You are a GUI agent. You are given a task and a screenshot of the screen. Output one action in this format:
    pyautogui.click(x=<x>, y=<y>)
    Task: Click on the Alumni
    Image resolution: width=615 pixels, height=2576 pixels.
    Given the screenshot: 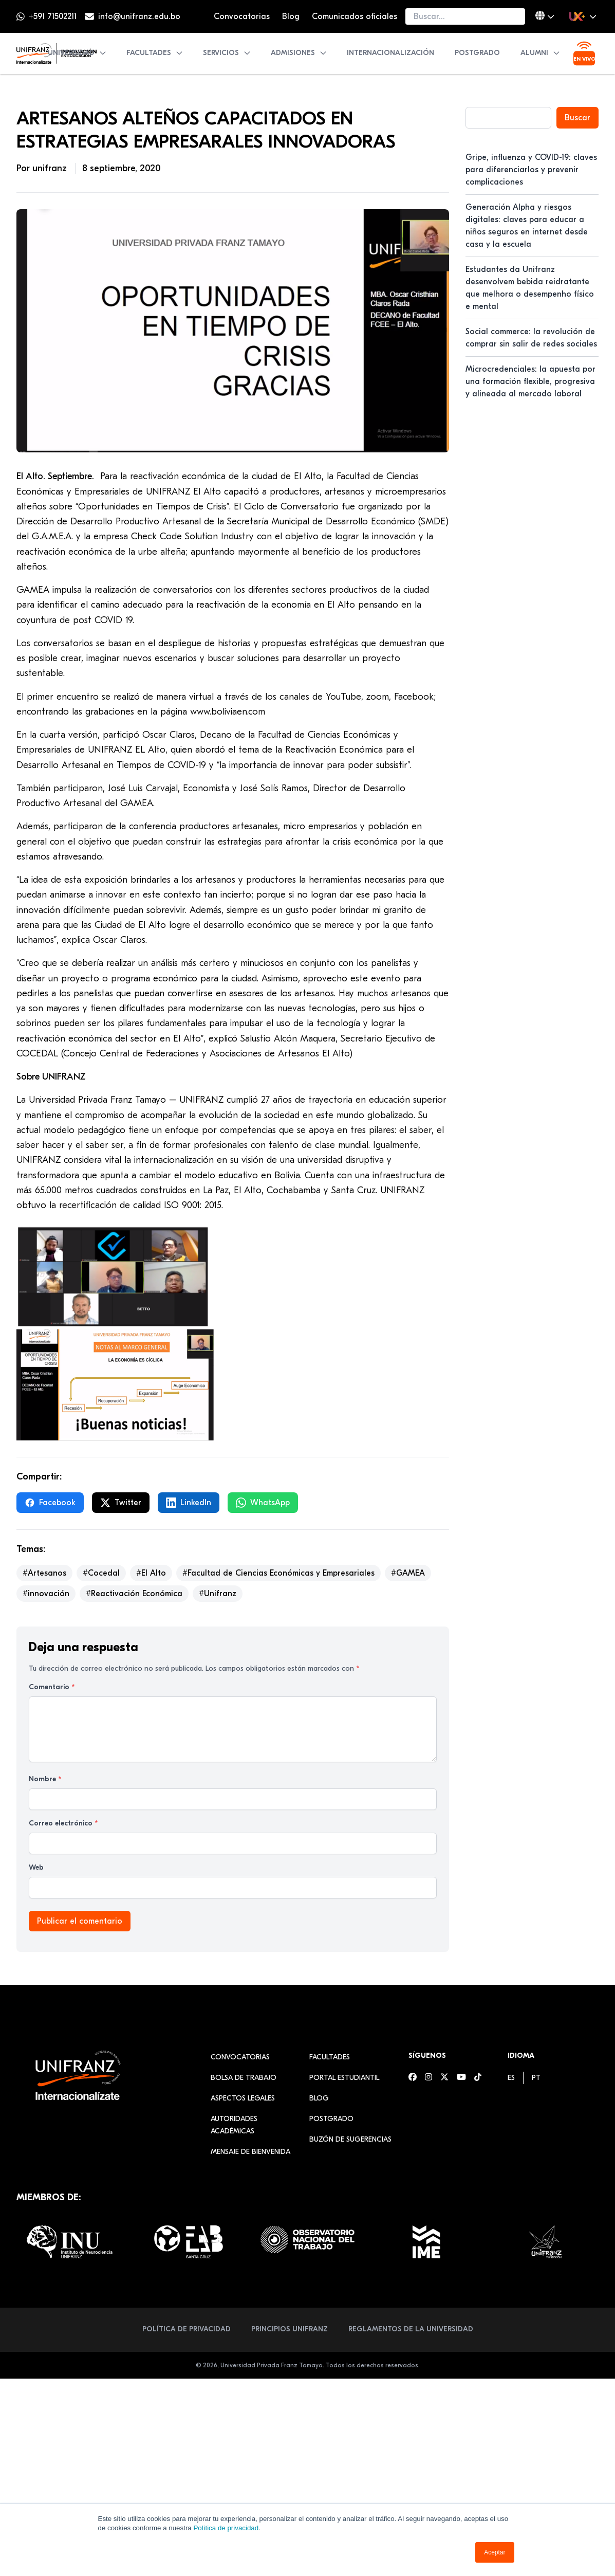 What is the action you would take?
    pyautogui.click(x=540, y=52)
    